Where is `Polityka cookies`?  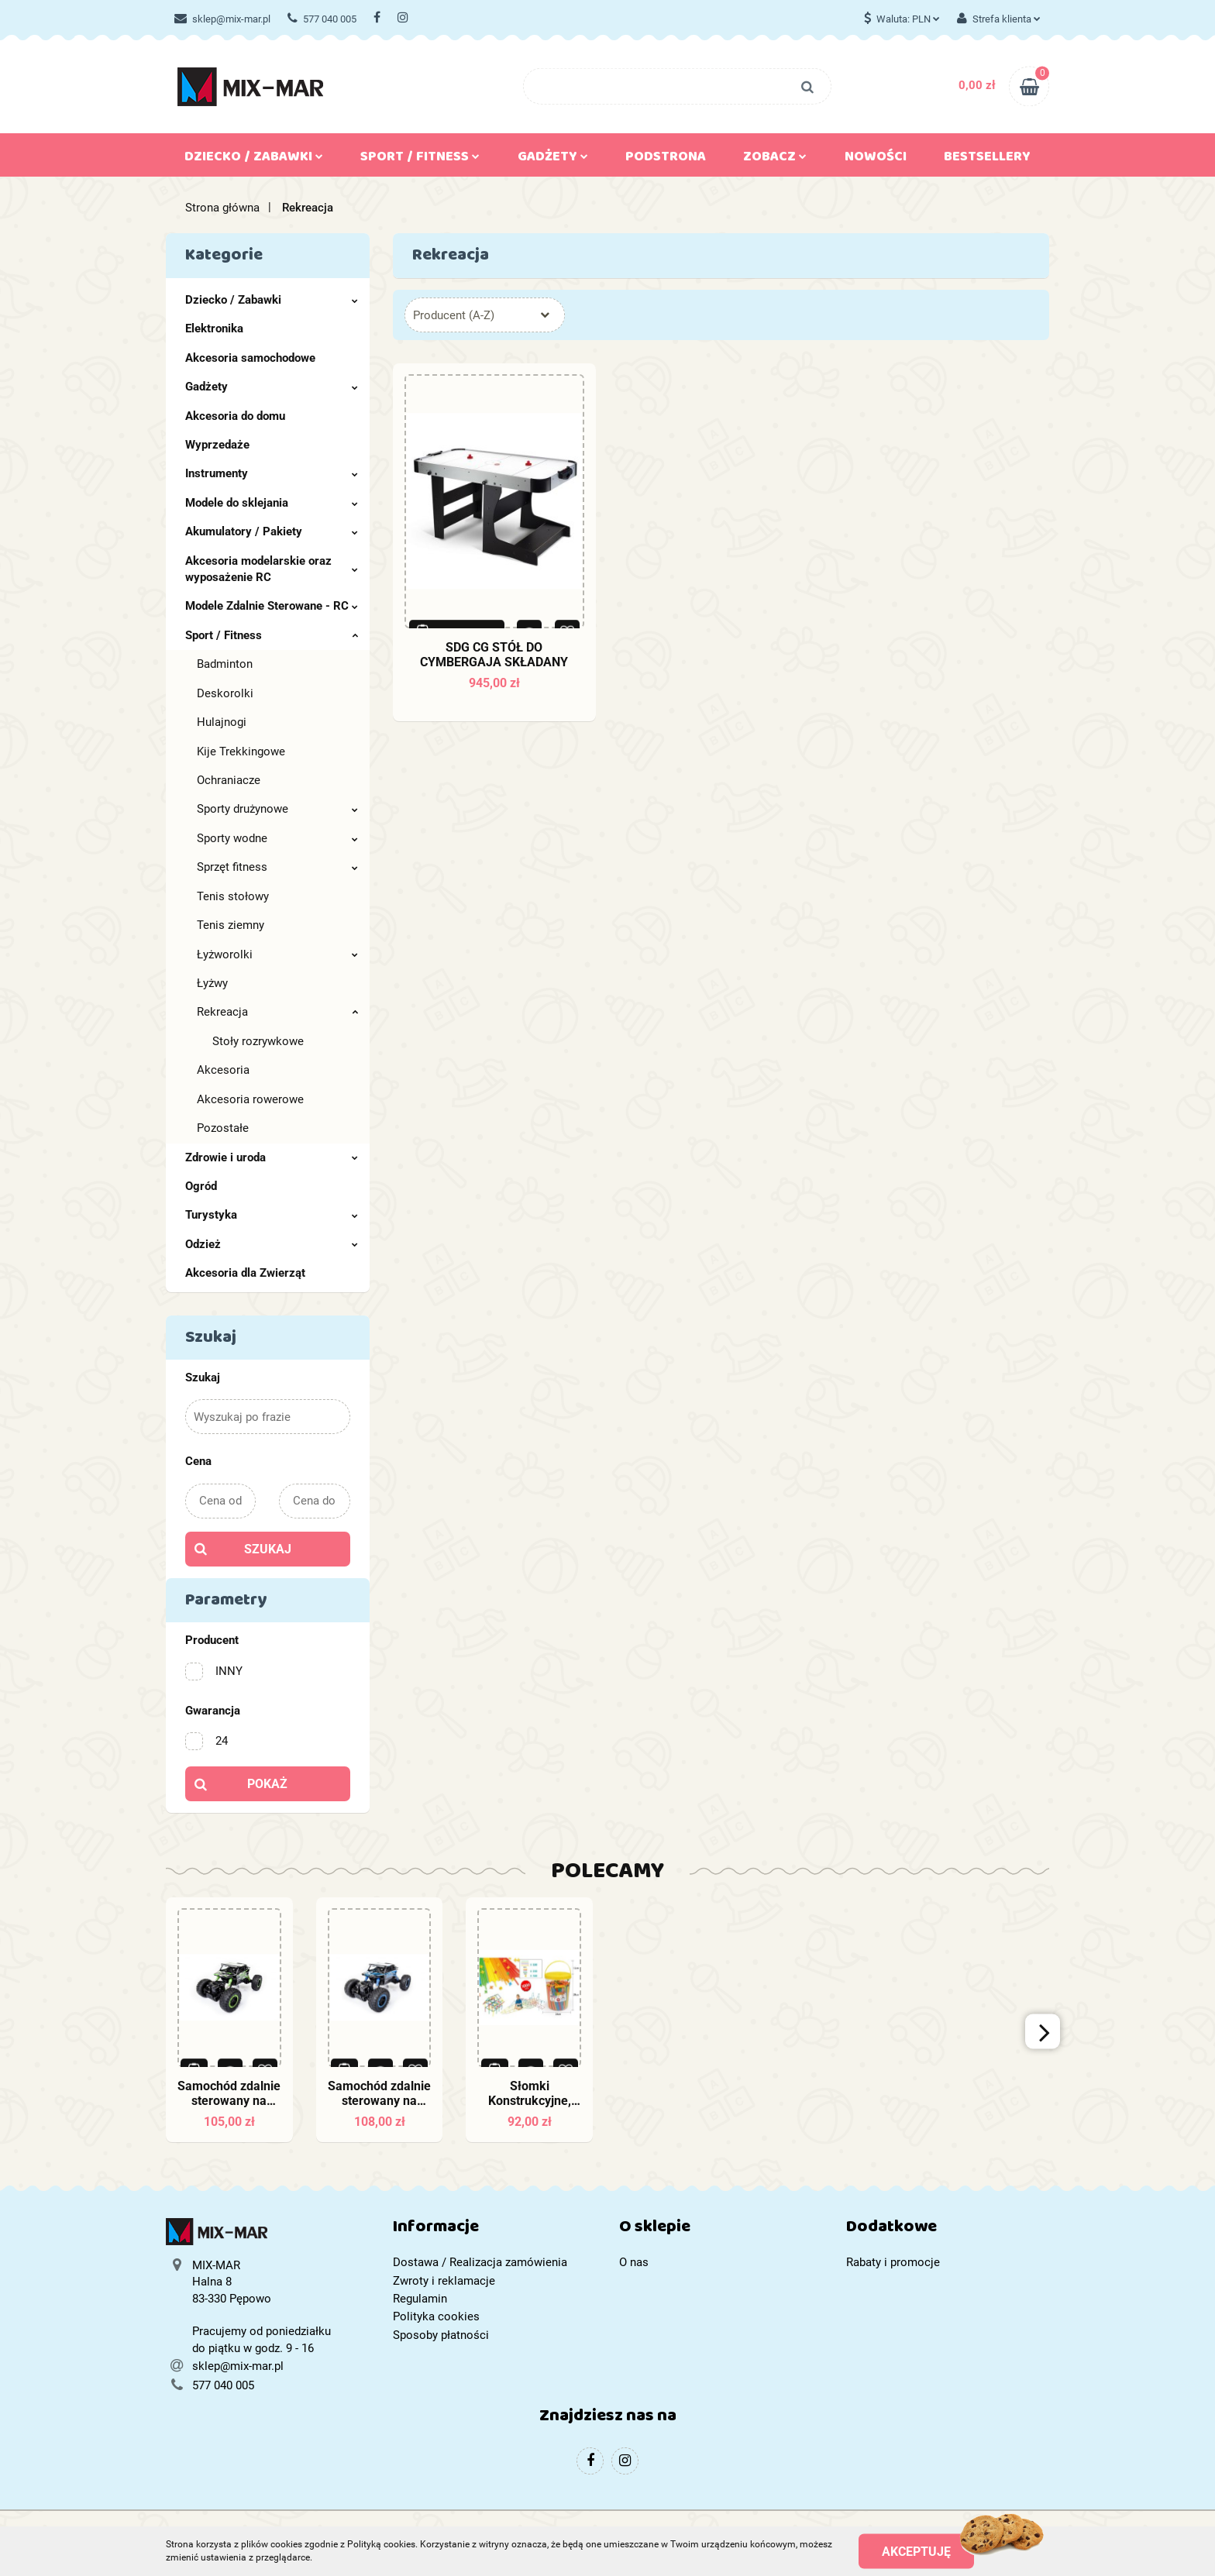 Polityka cookies is located at coordinates (436, 2316).